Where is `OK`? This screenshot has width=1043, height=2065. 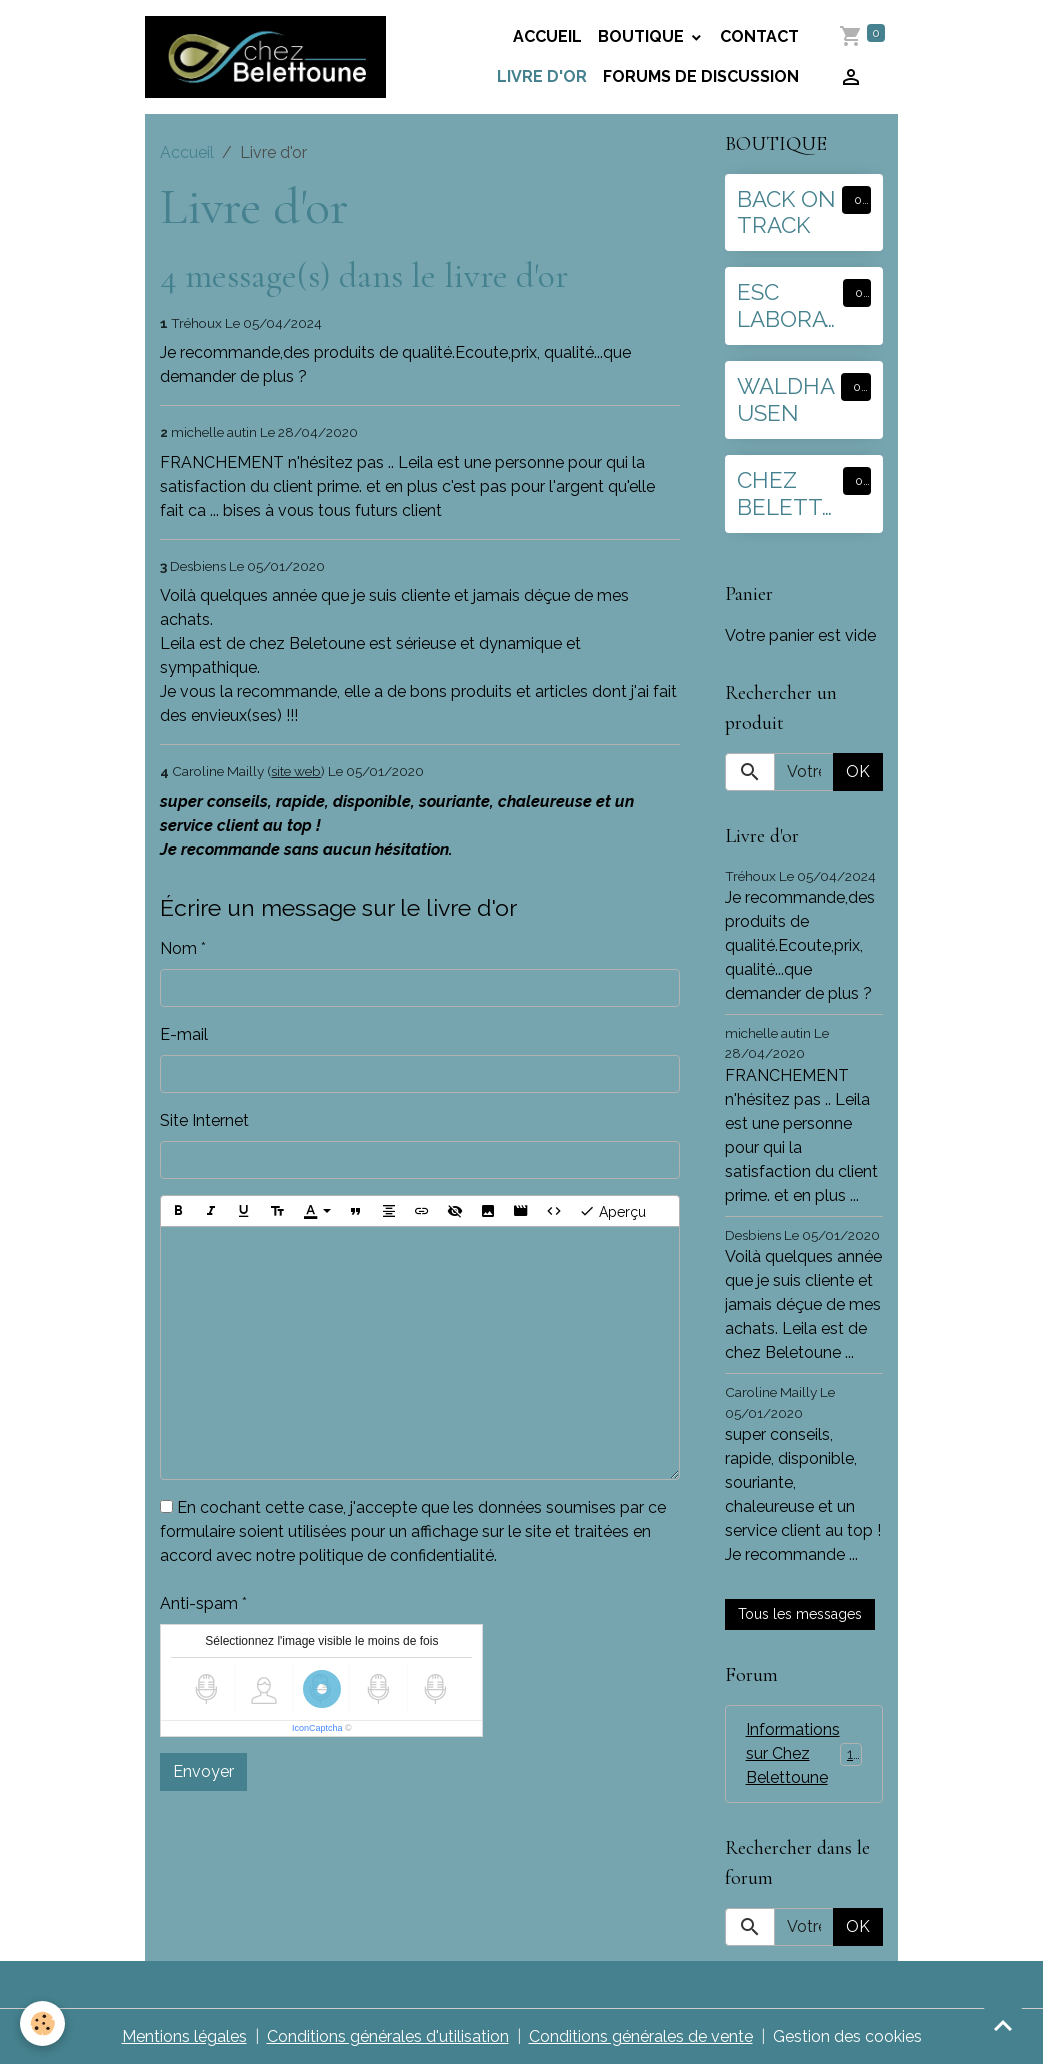
OK is located at coordinates (858, 771).